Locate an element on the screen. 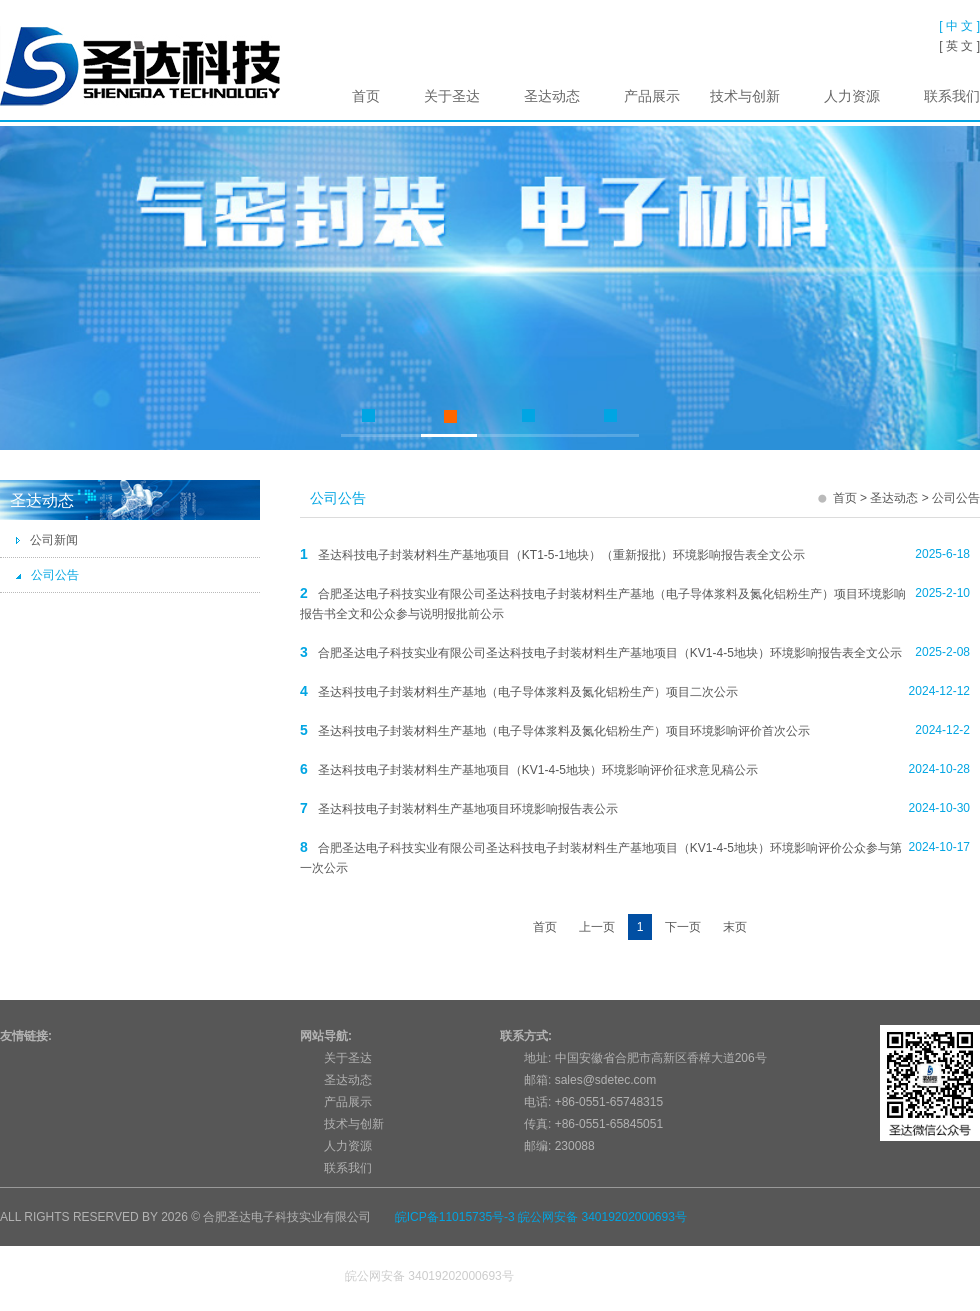  圣达科技电子封装材料生产基地项目环境影响报告表公示 is located at coordinates (468, 809).